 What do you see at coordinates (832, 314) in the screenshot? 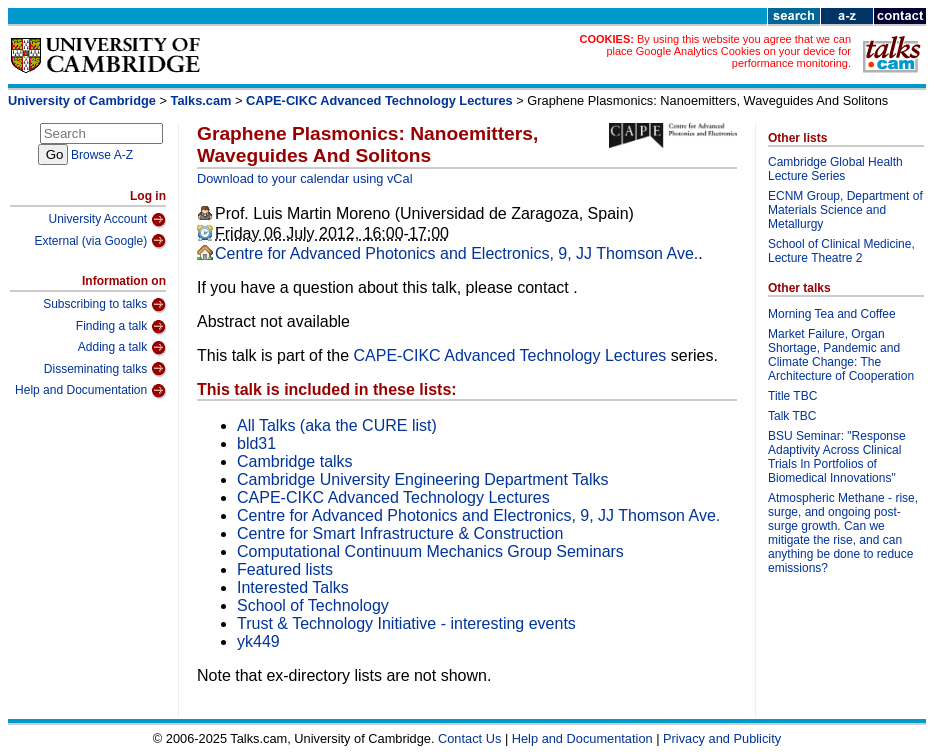
I see `Morning Tea and Coffee` at bounding box center [832, 314].